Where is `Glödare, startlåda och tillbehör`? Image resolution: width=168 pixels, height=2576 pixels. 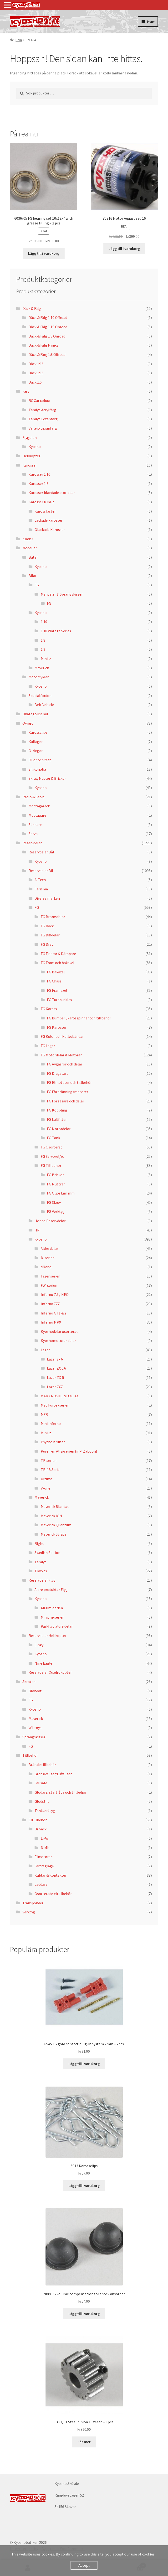 Glödare, startlåda och tillbehör is located at coordinates (61, 1792).